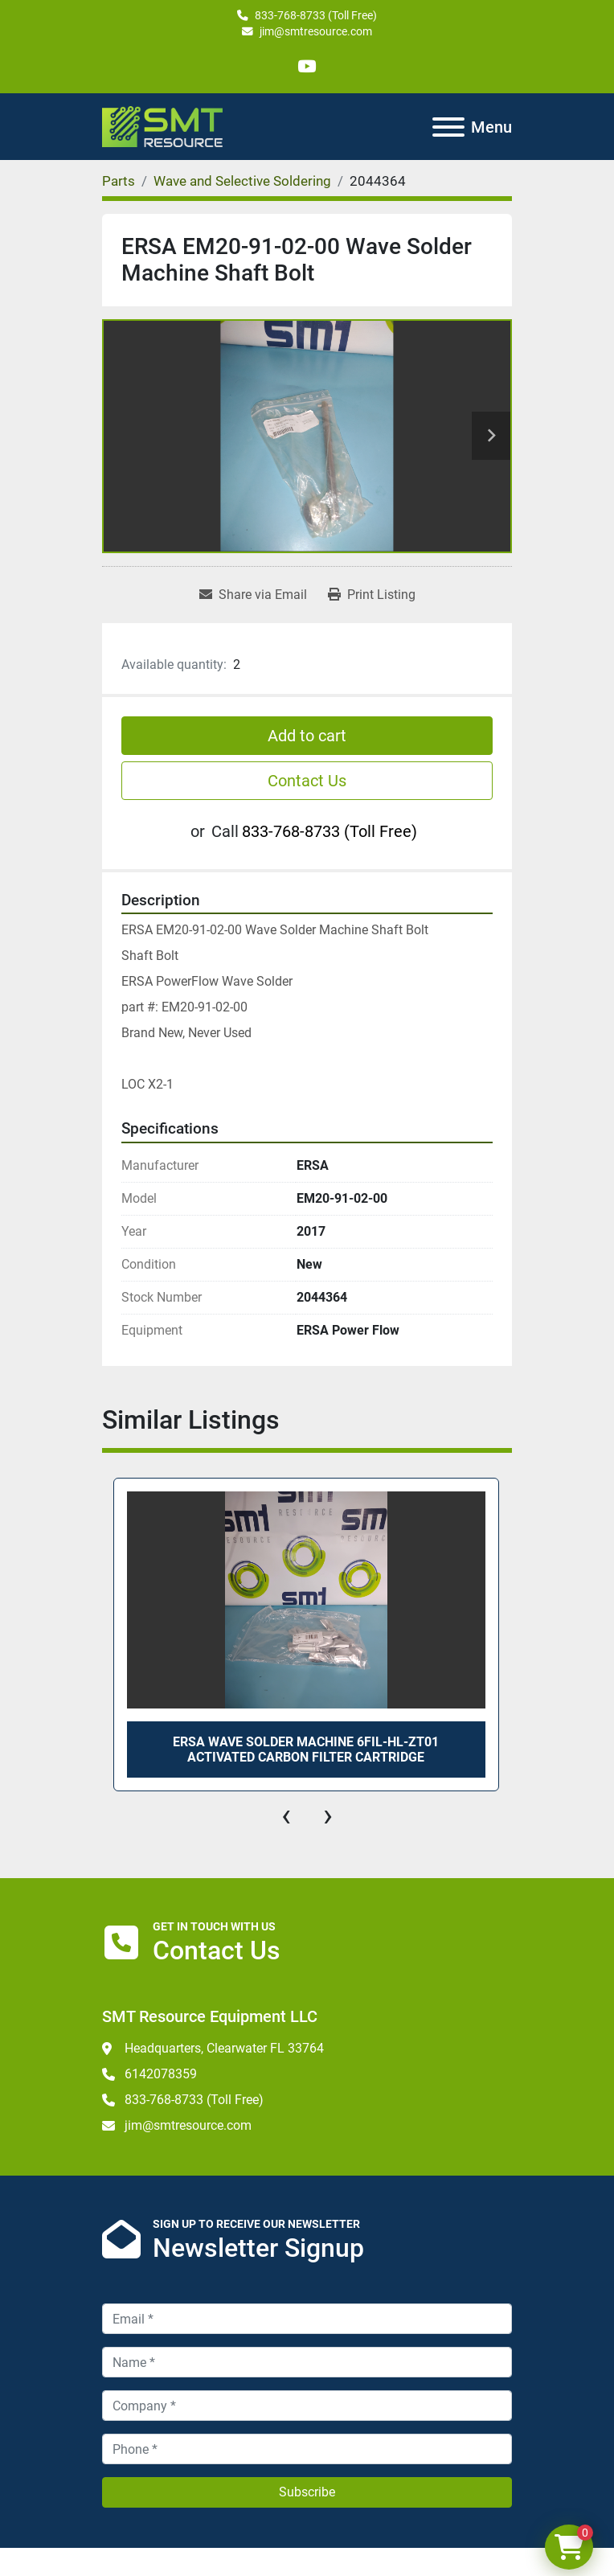 The height and width of the screenshot is (2576, 614). I want to click on [Share via Email], so click(253, 595).